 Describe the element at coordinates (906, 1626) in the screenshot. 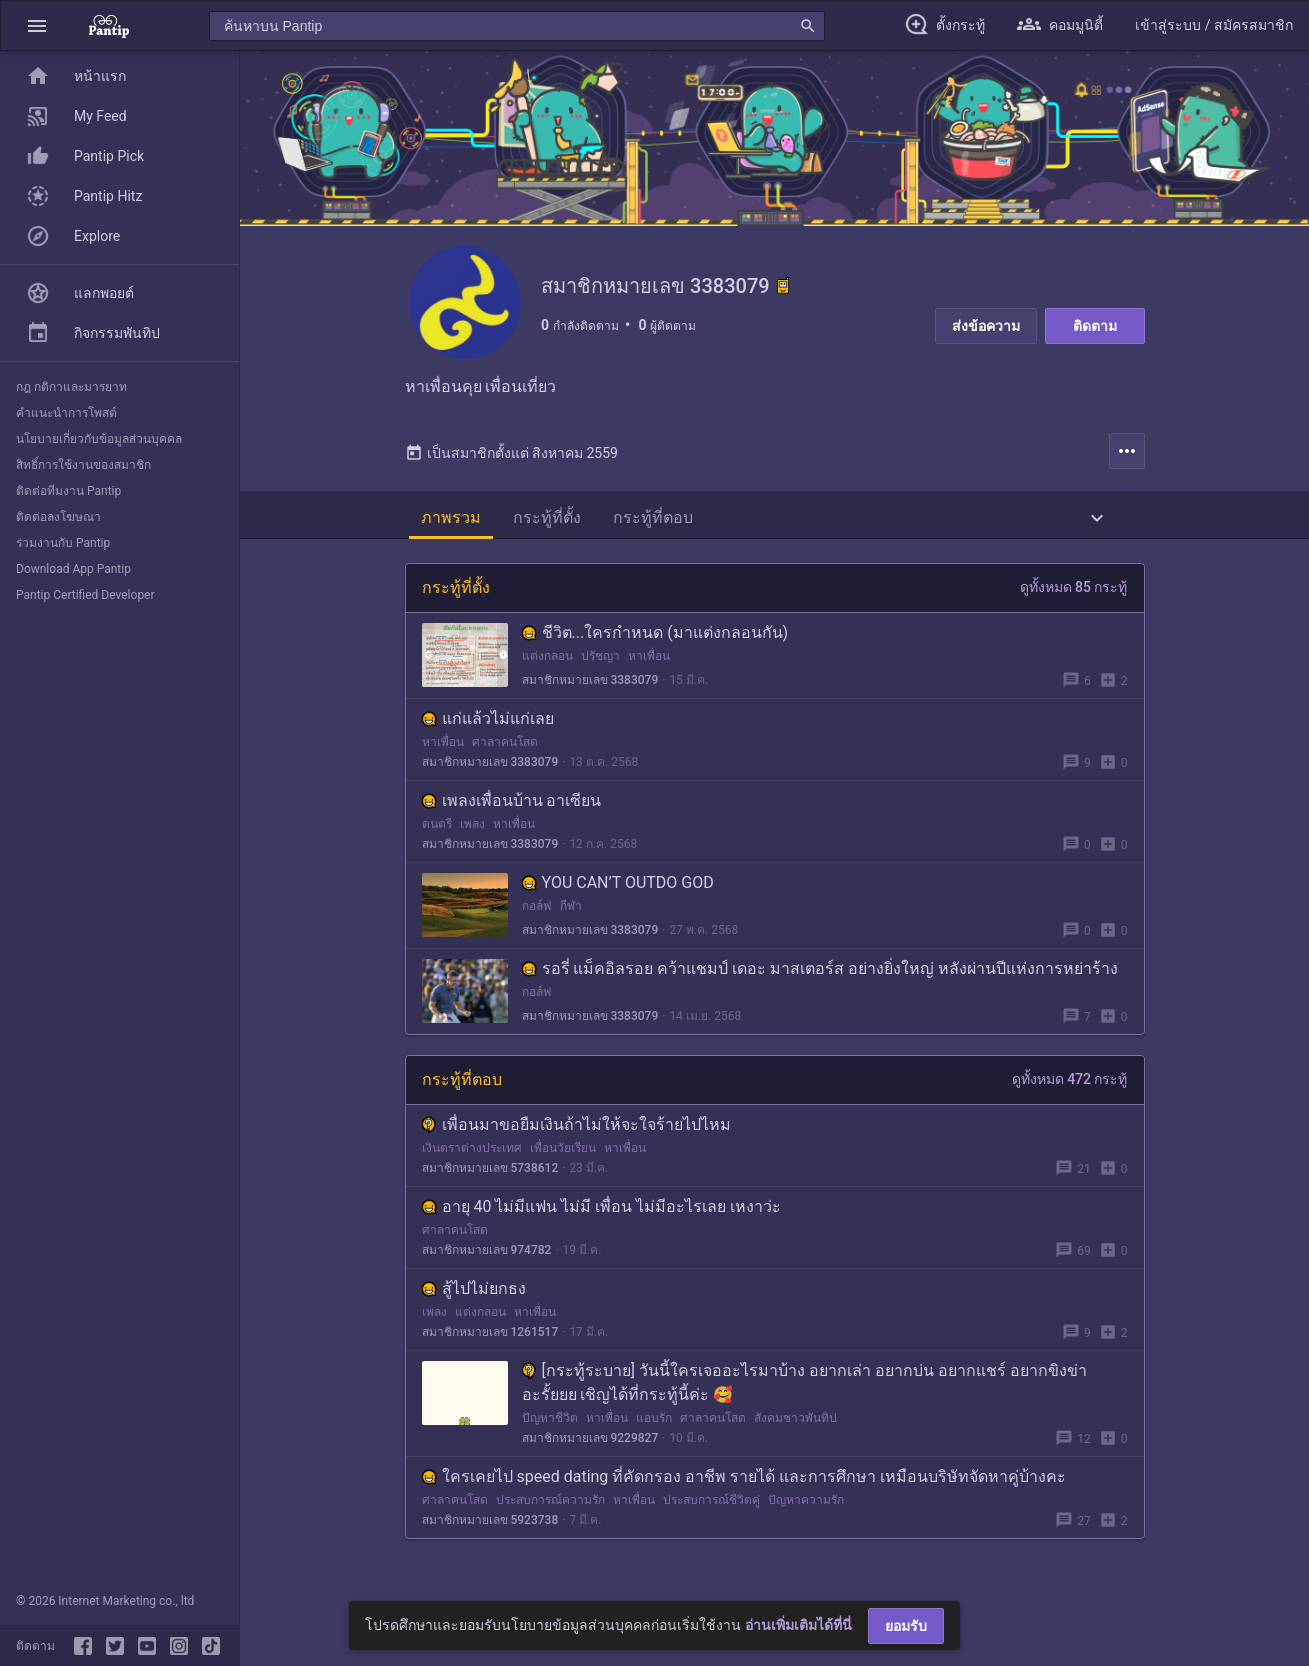

I see `ยอมรับ` at that location.